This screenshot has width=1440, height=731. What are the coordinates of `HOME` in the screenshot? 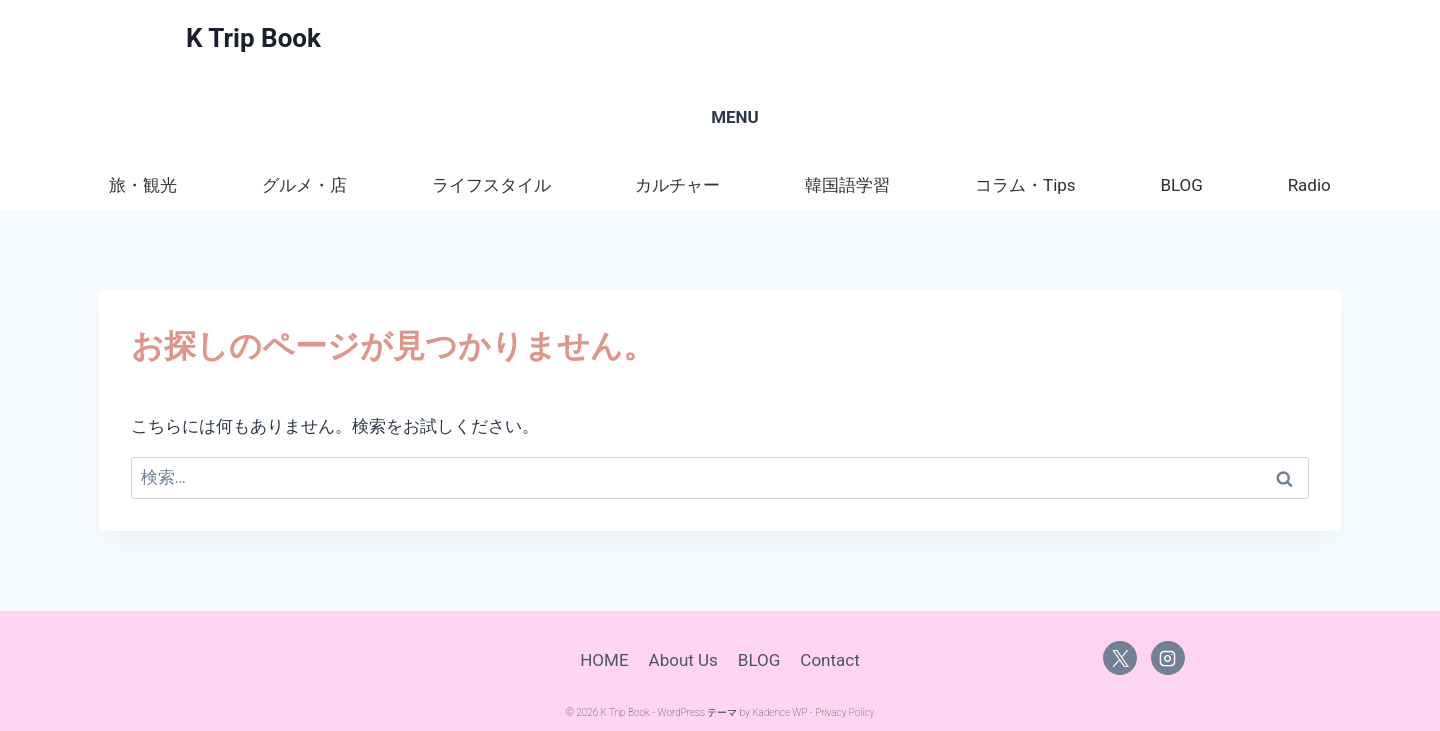 It's located at (604, 660).